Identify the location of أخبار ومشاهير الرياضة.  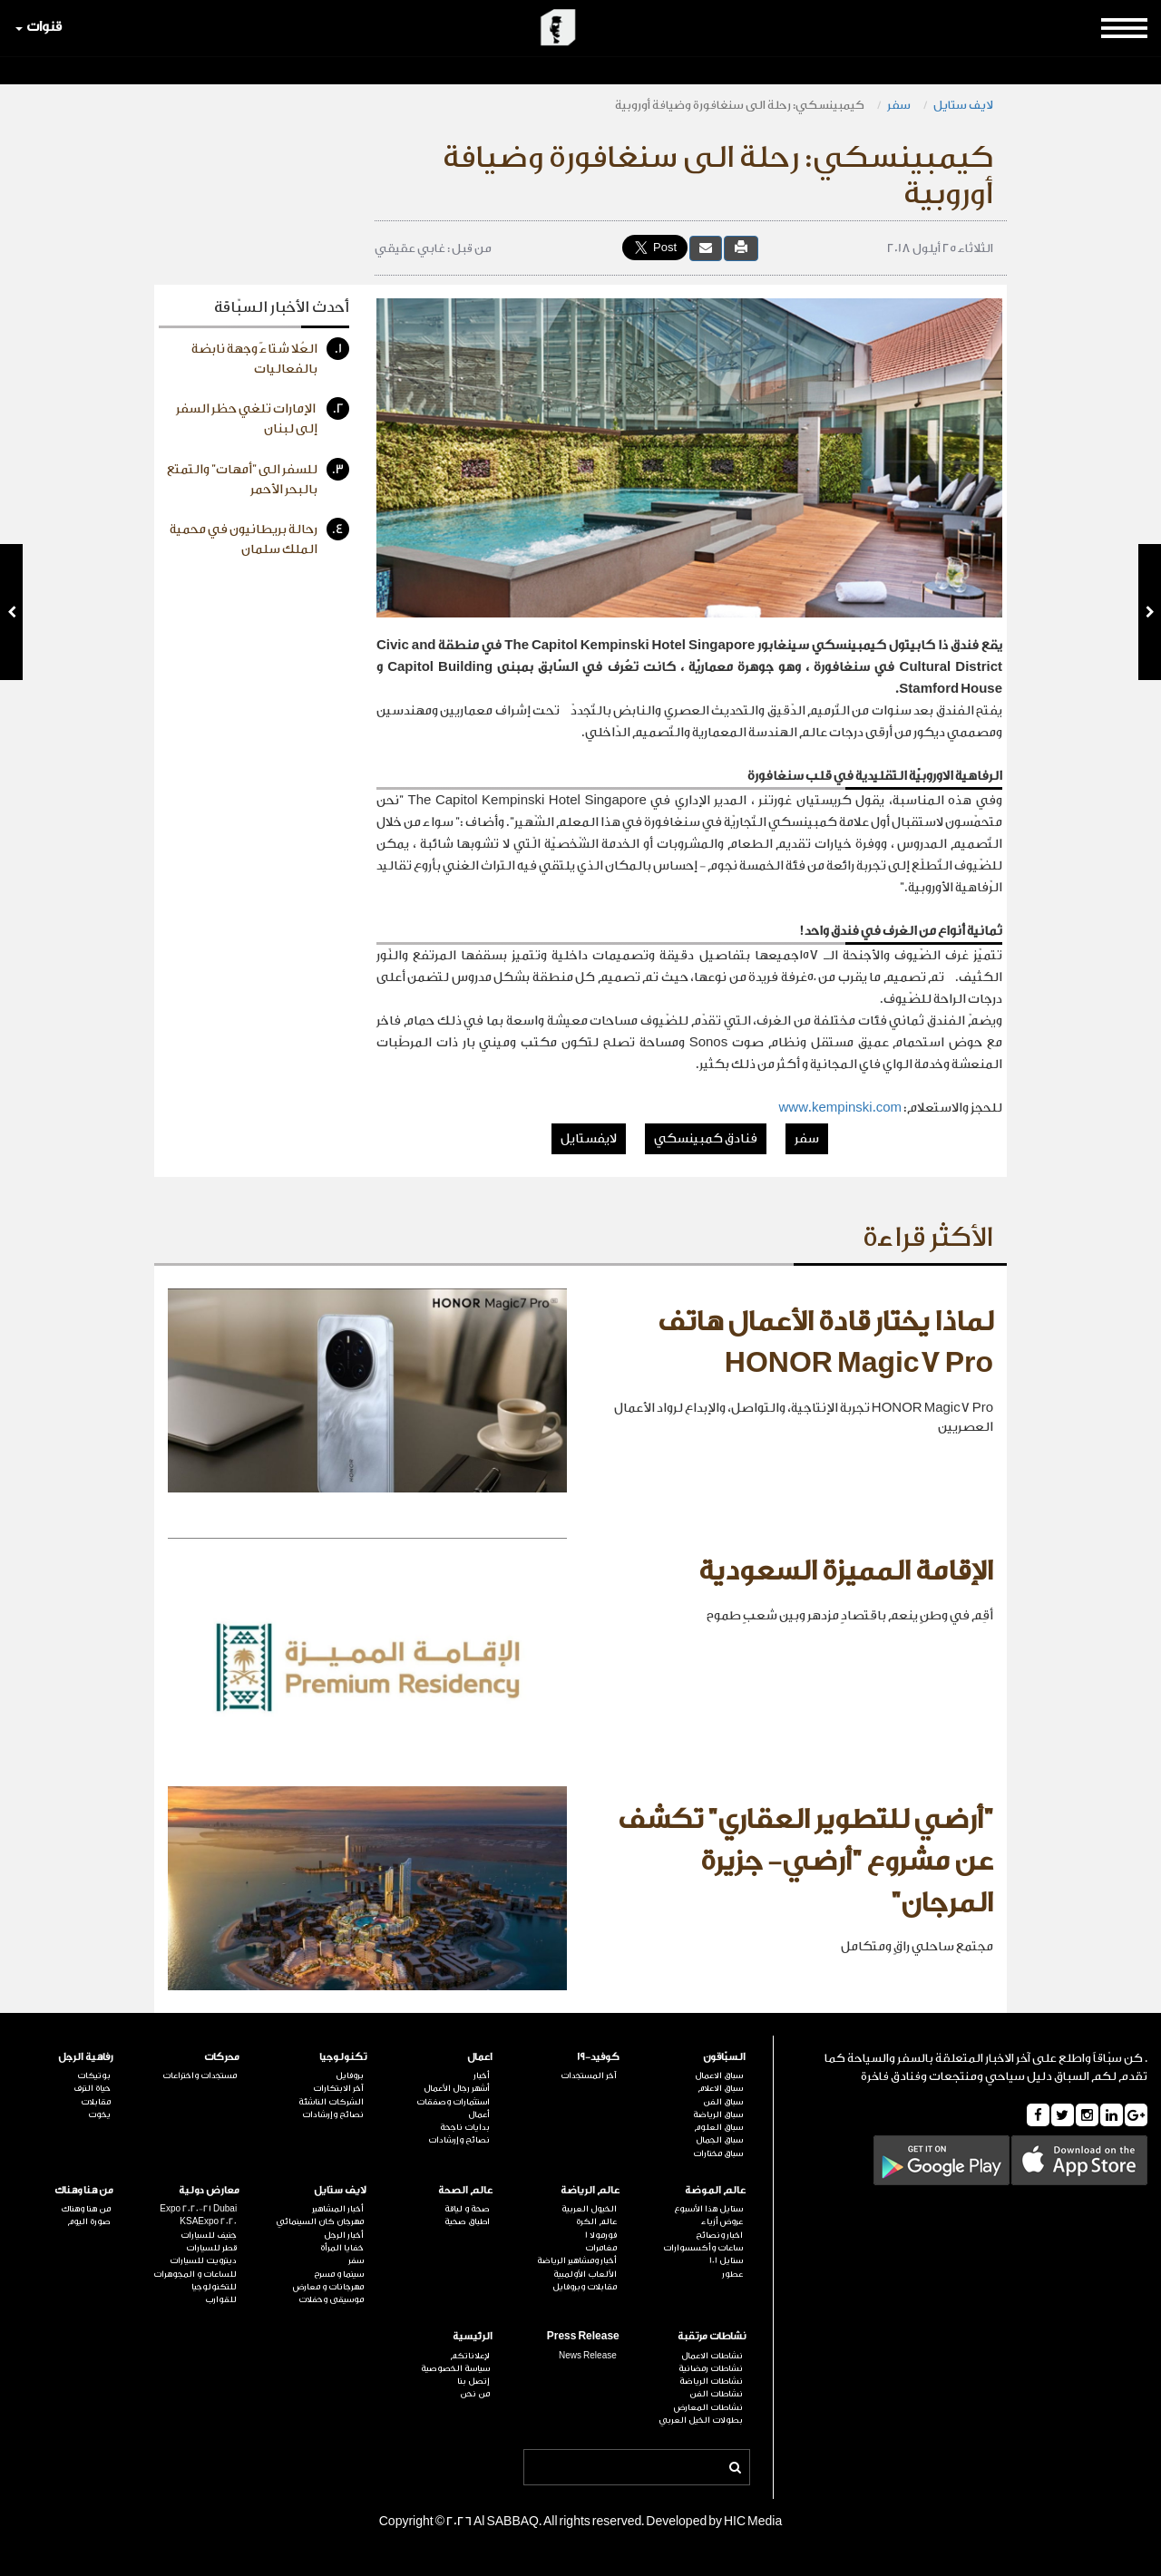
(577, 2260).